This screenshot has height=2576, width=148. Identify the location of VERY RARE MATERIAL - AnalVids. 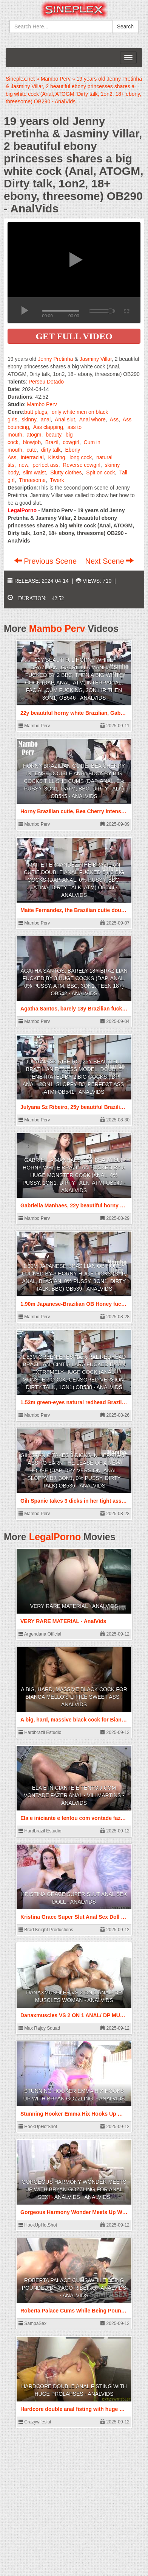
(74, 1606).